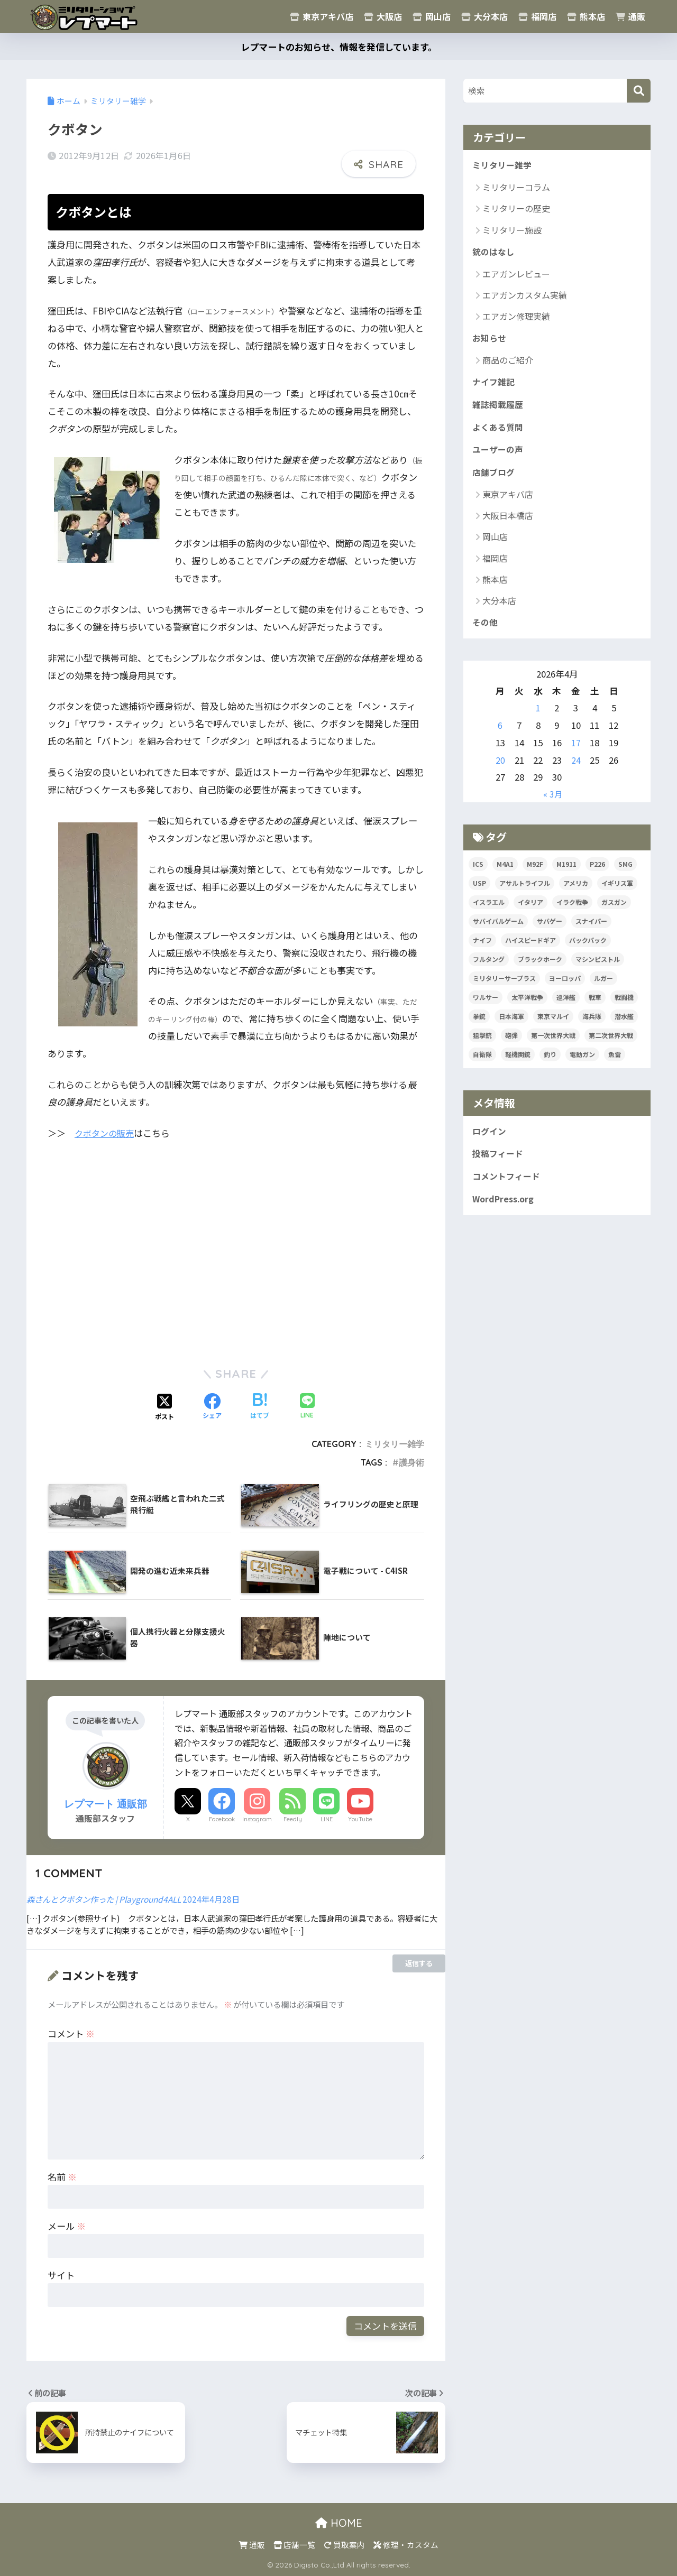 Image resolution: width=677 pixels, height=2576 pixels. What do you see at coordinates (494, 253) in the screenshot?
I see `銃のはなし` at bounding box center [494, 253].